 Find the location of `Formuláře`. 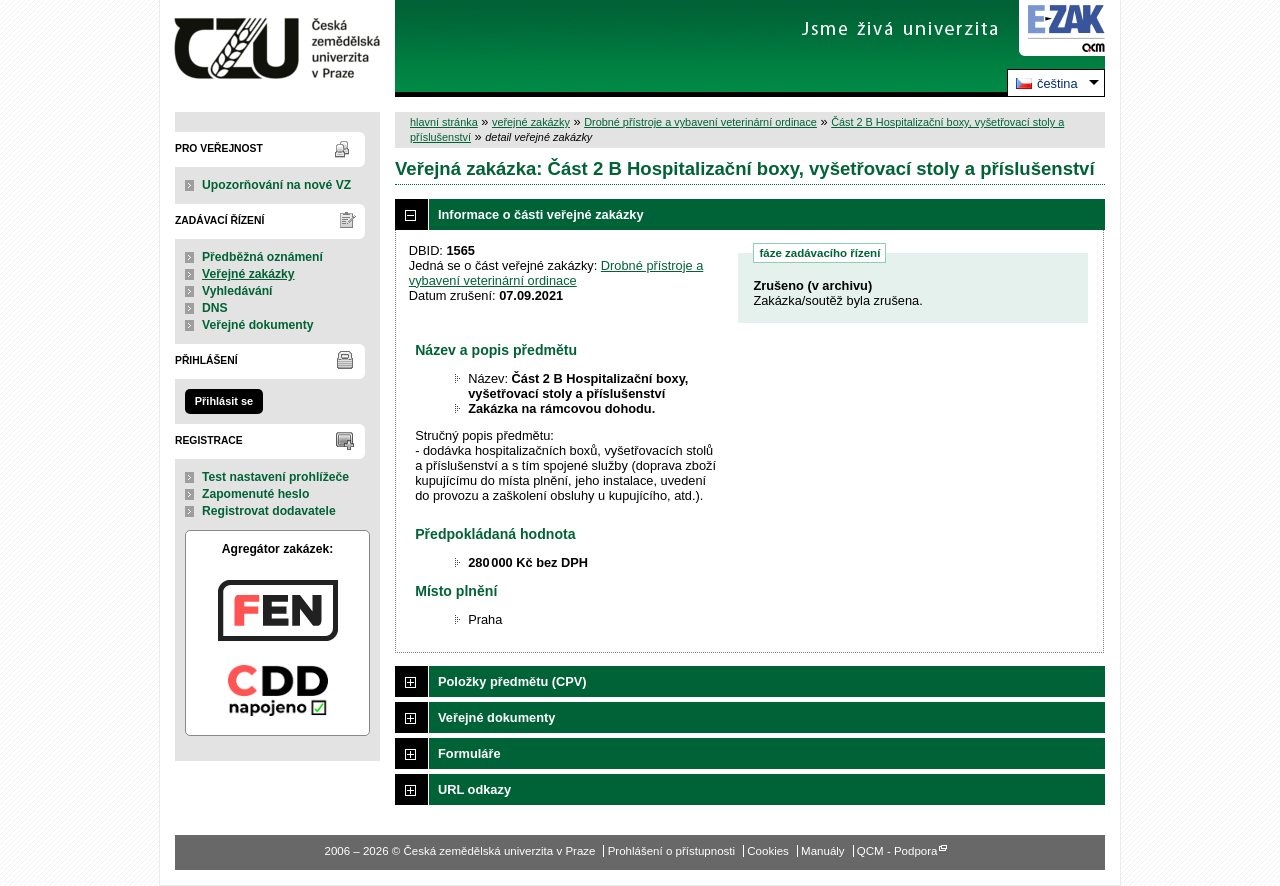

Formuláře is located at coordinates (469, 753).